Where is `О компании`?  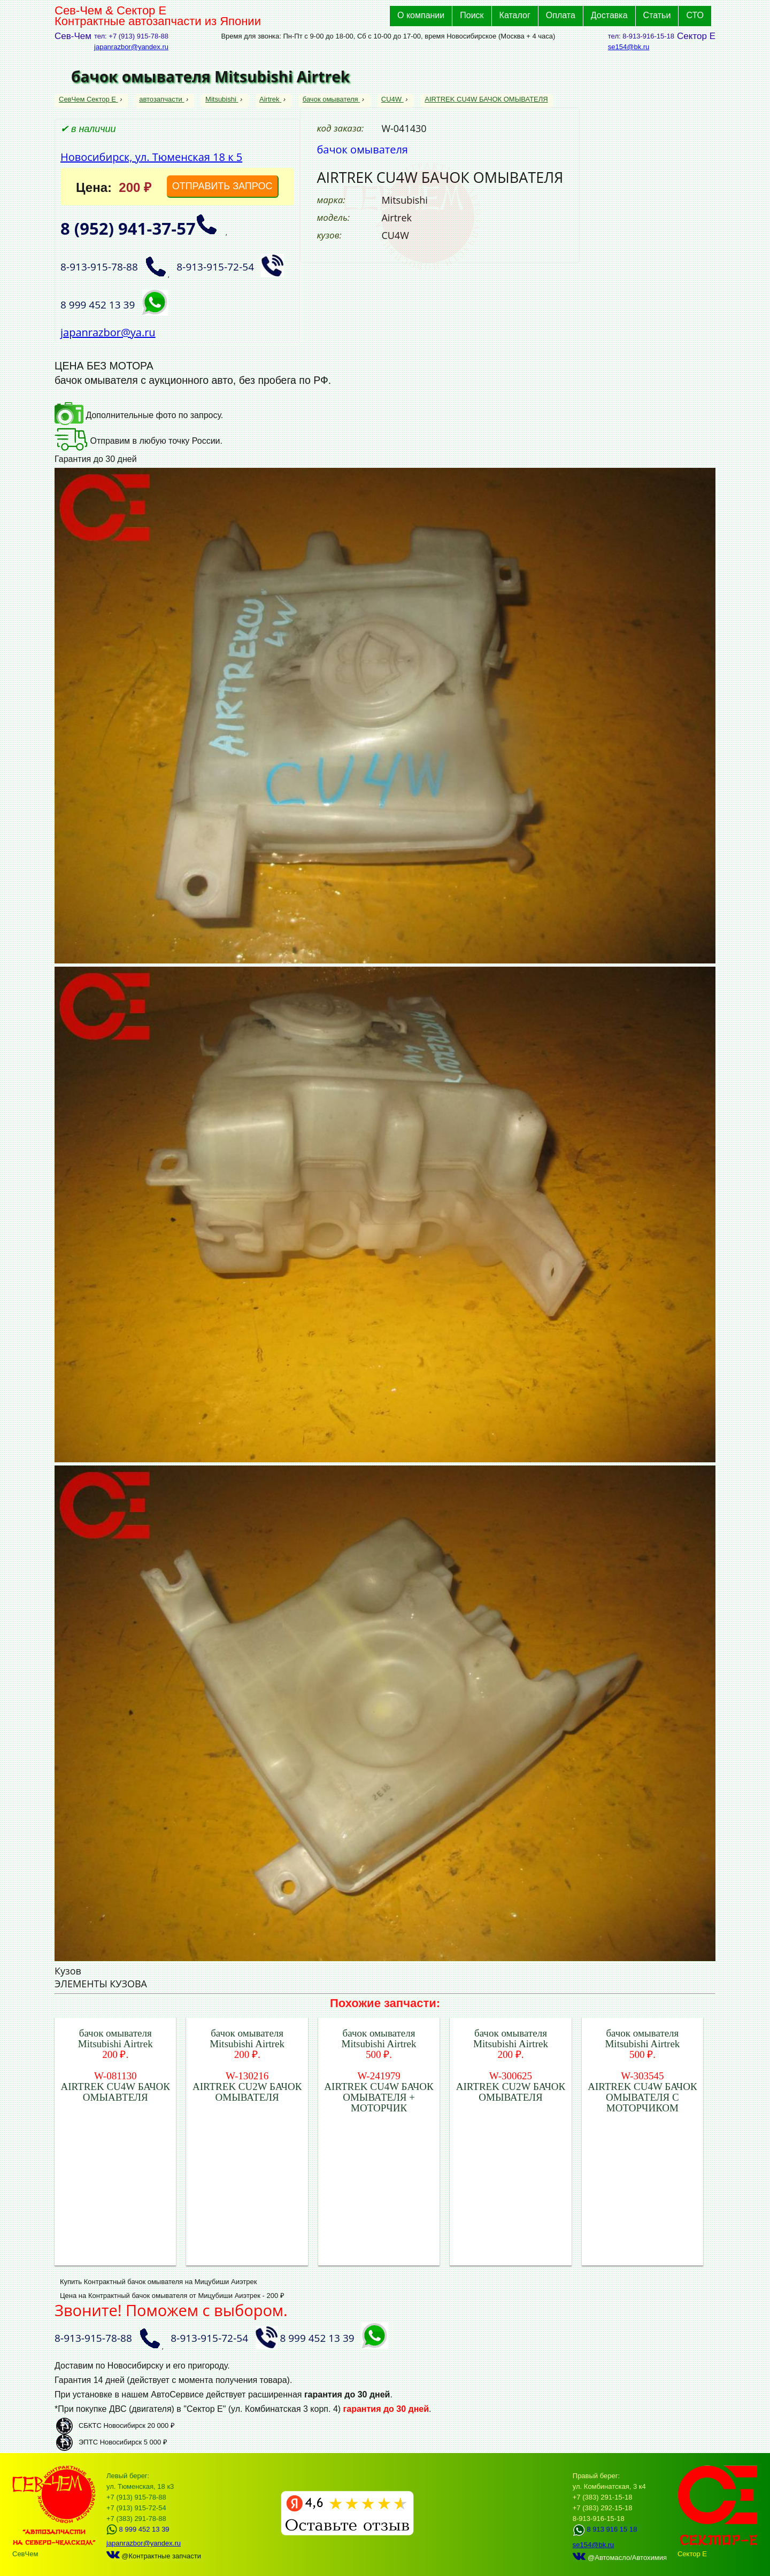
О компании is located at coordinates (420, 15).